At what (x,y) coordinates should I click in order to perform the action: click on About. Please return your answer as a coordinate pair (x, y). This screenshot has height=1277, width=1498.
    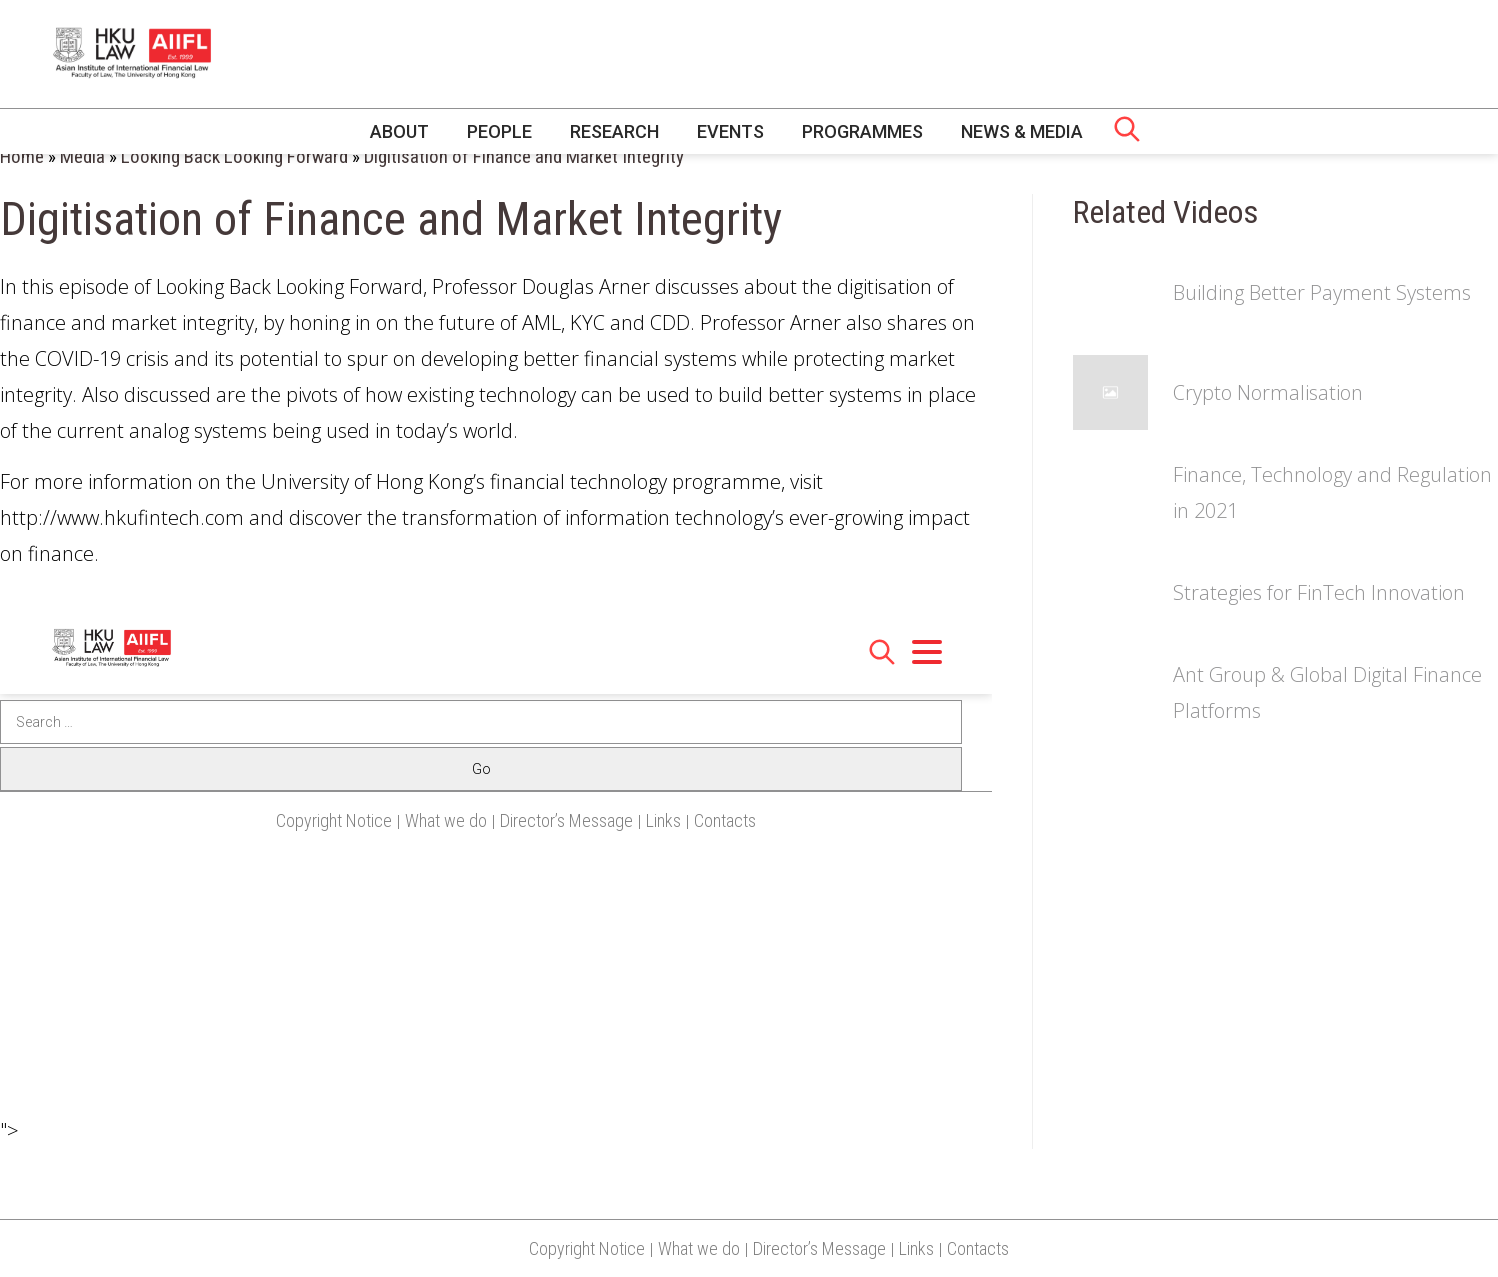
    Looking at the image, I should click on (399, 131).